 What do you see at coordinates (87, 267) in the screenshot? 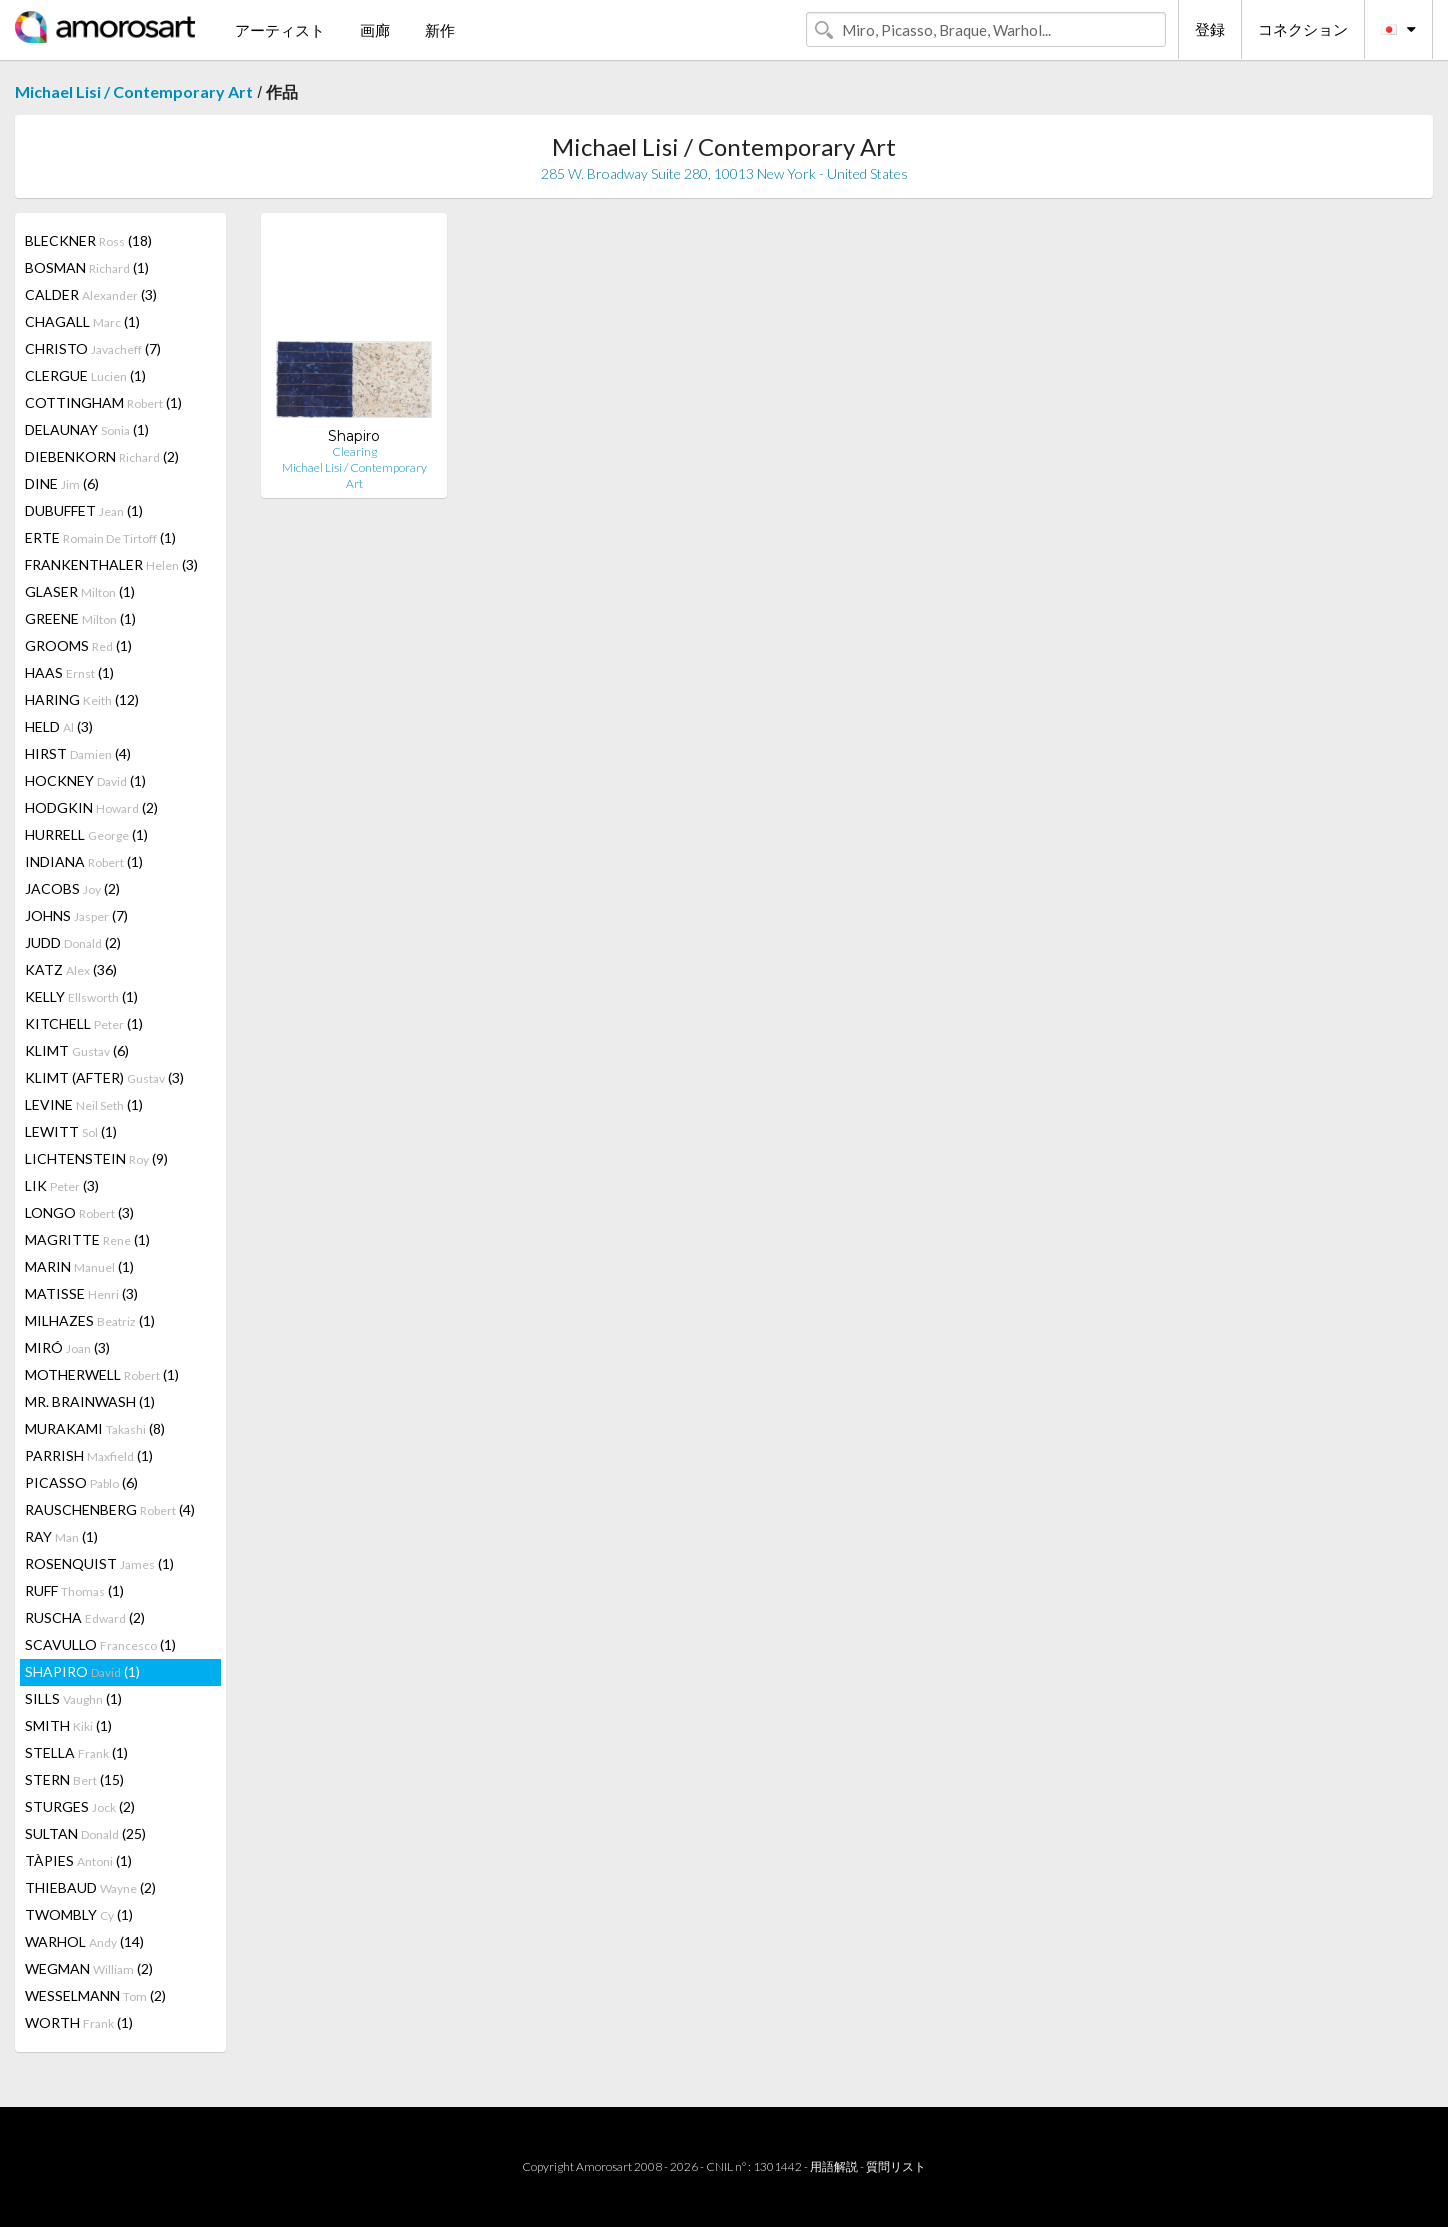
I see `BOSMAN (1)` at bounding box center [87, 267].